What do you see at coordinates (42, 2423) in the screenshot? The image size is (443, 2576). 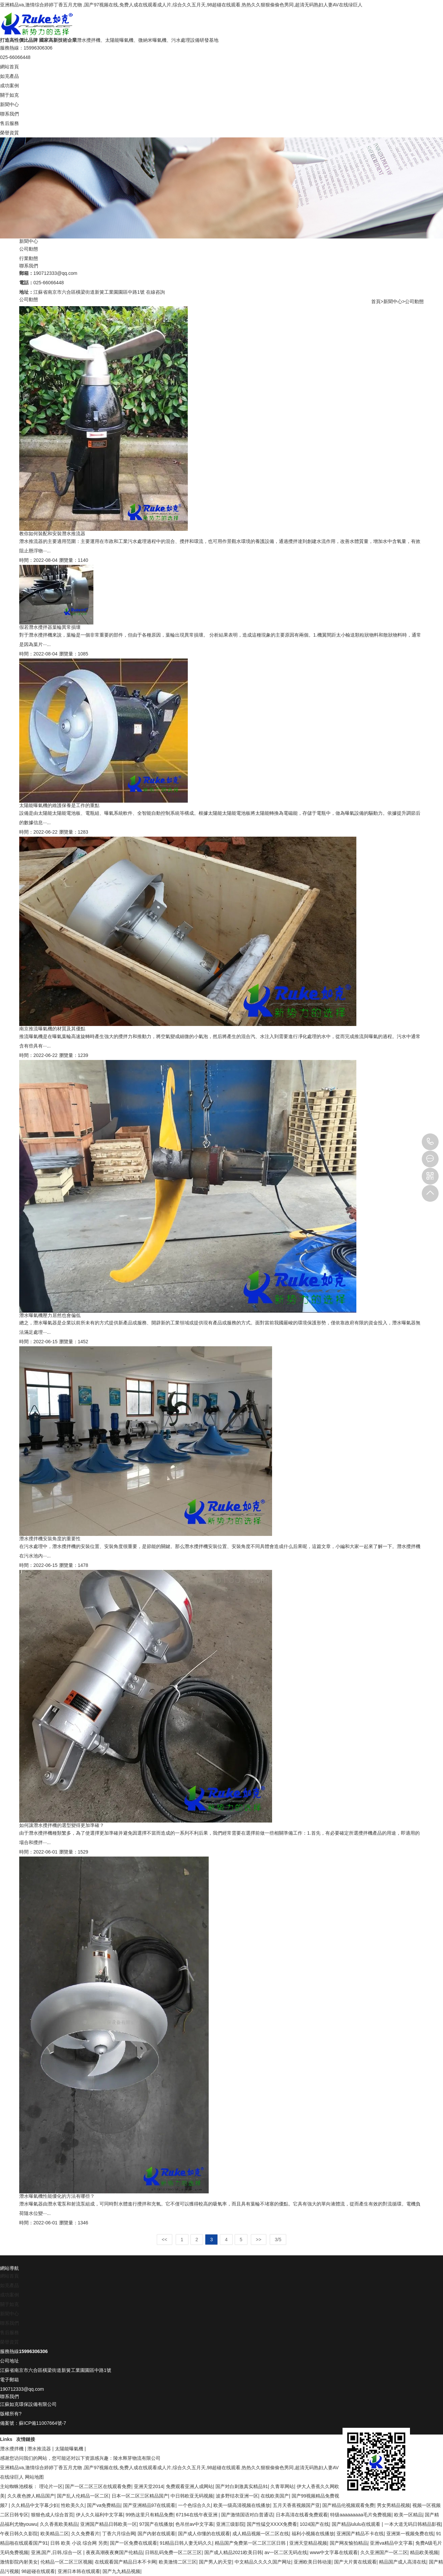 I see `蘇ICP備11007664號-7` at bounding box center [42, 2423].